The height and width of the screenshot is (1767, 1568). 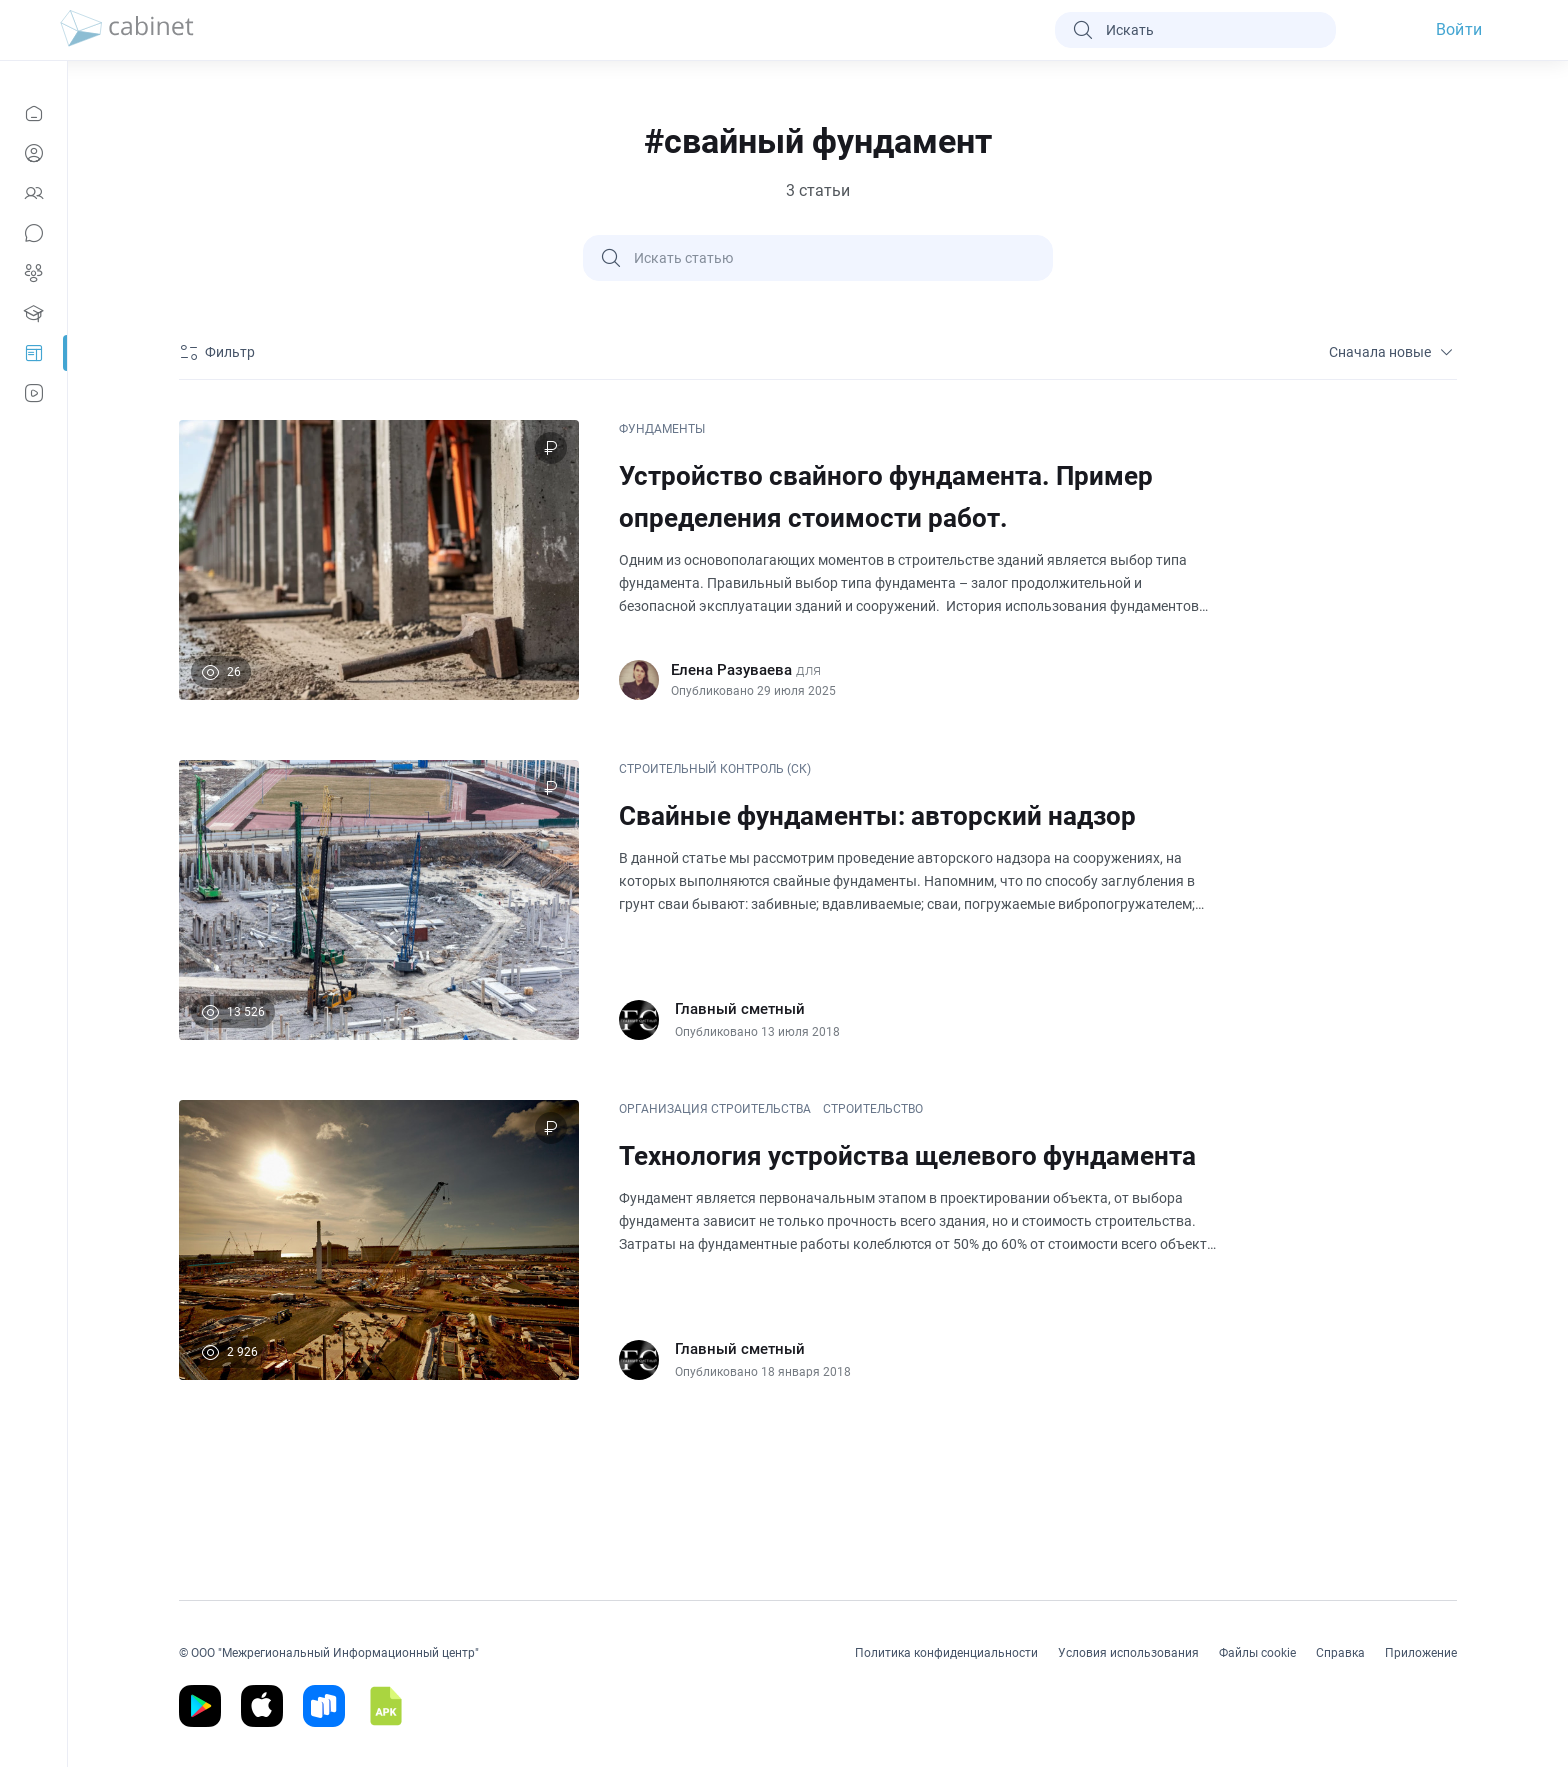 I want to click on ФУНДАМЕНТЫ, so click(x=662, y=429).